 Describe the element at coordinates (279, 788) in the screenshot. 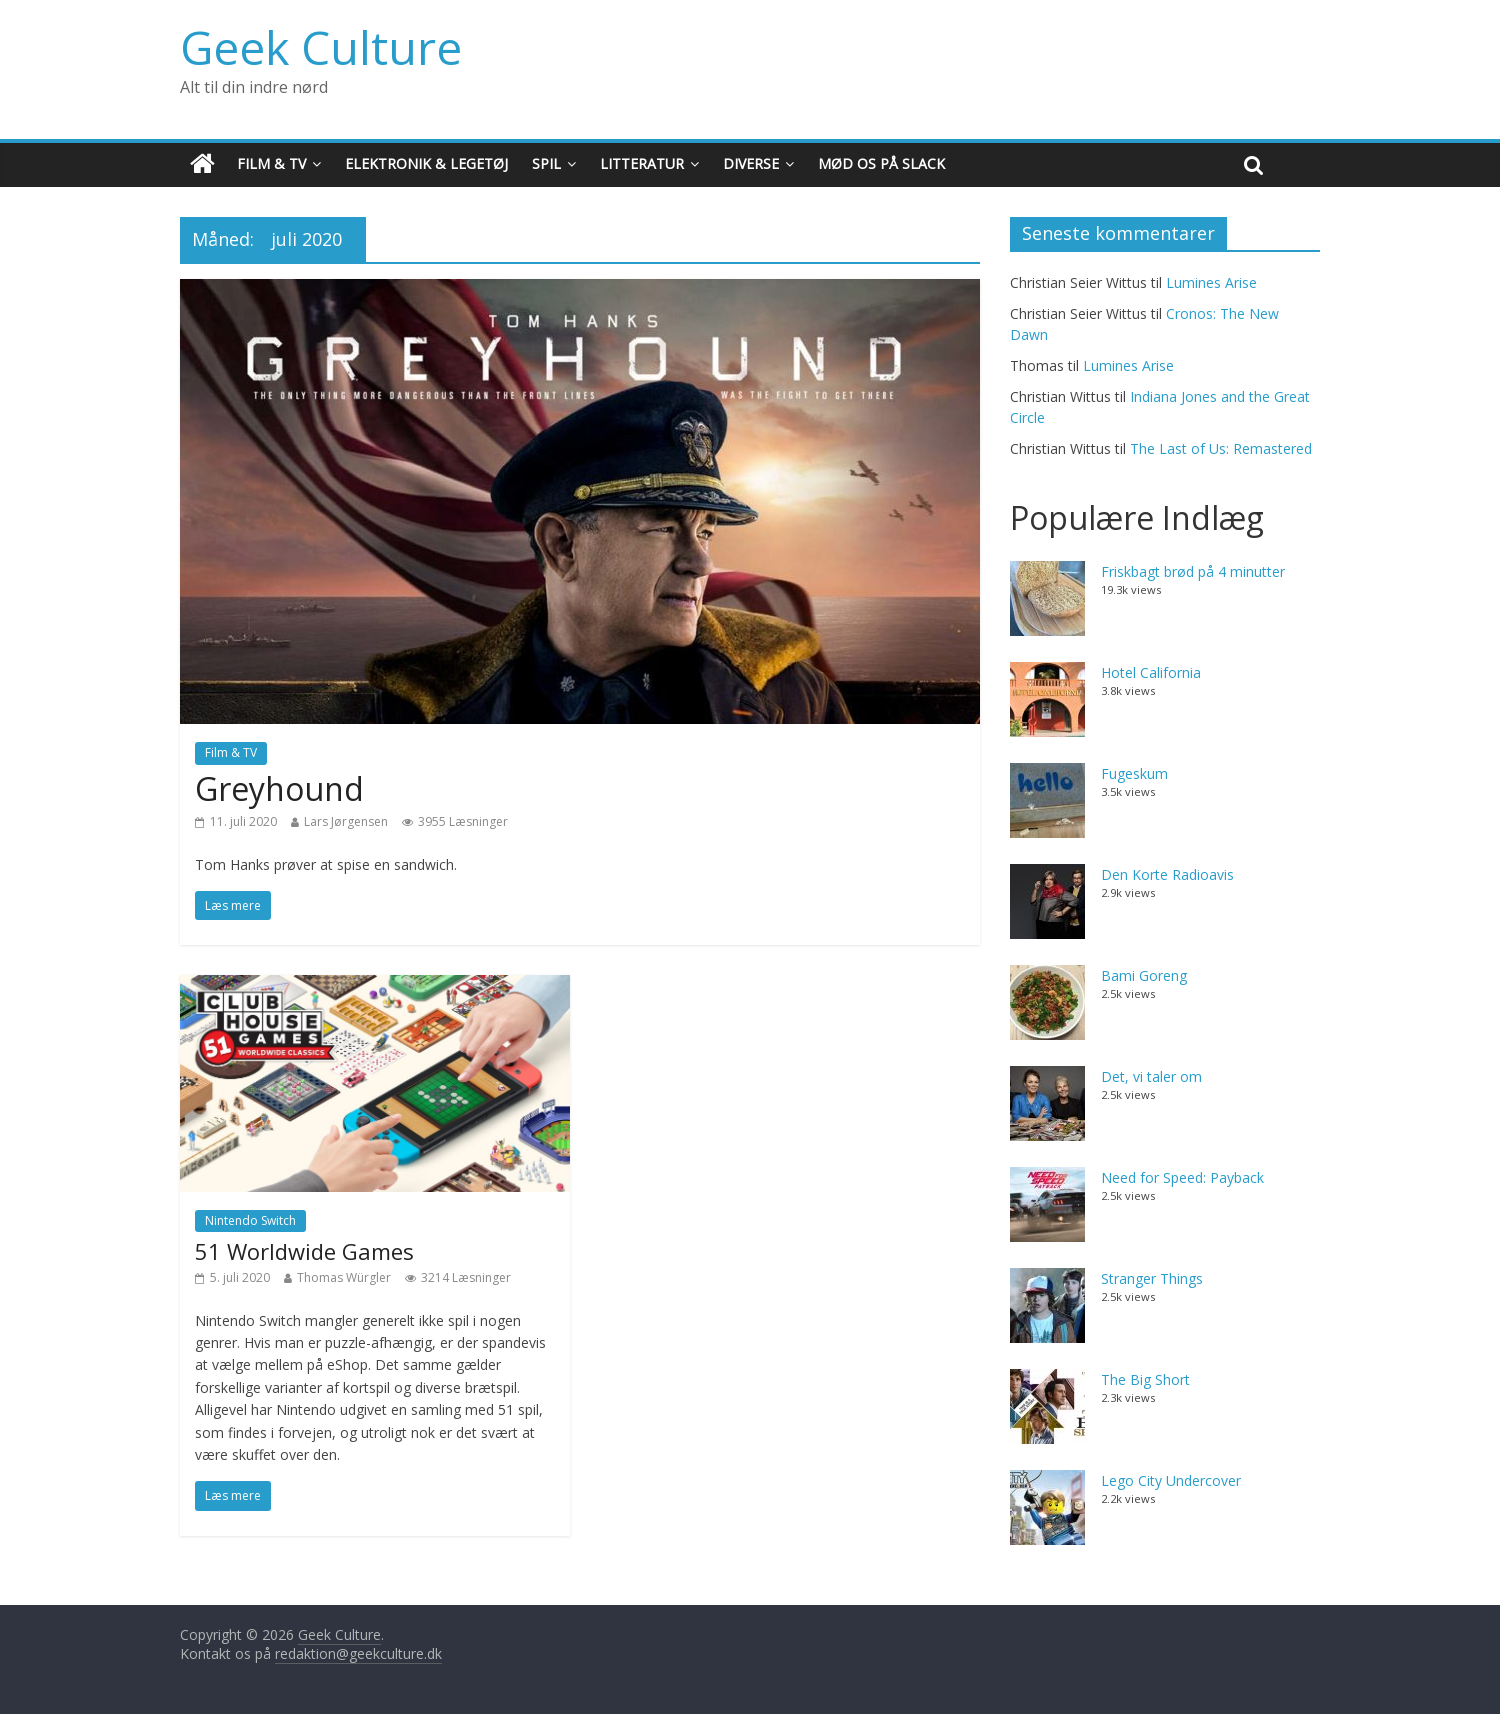

I see `Greyhound` at that location.